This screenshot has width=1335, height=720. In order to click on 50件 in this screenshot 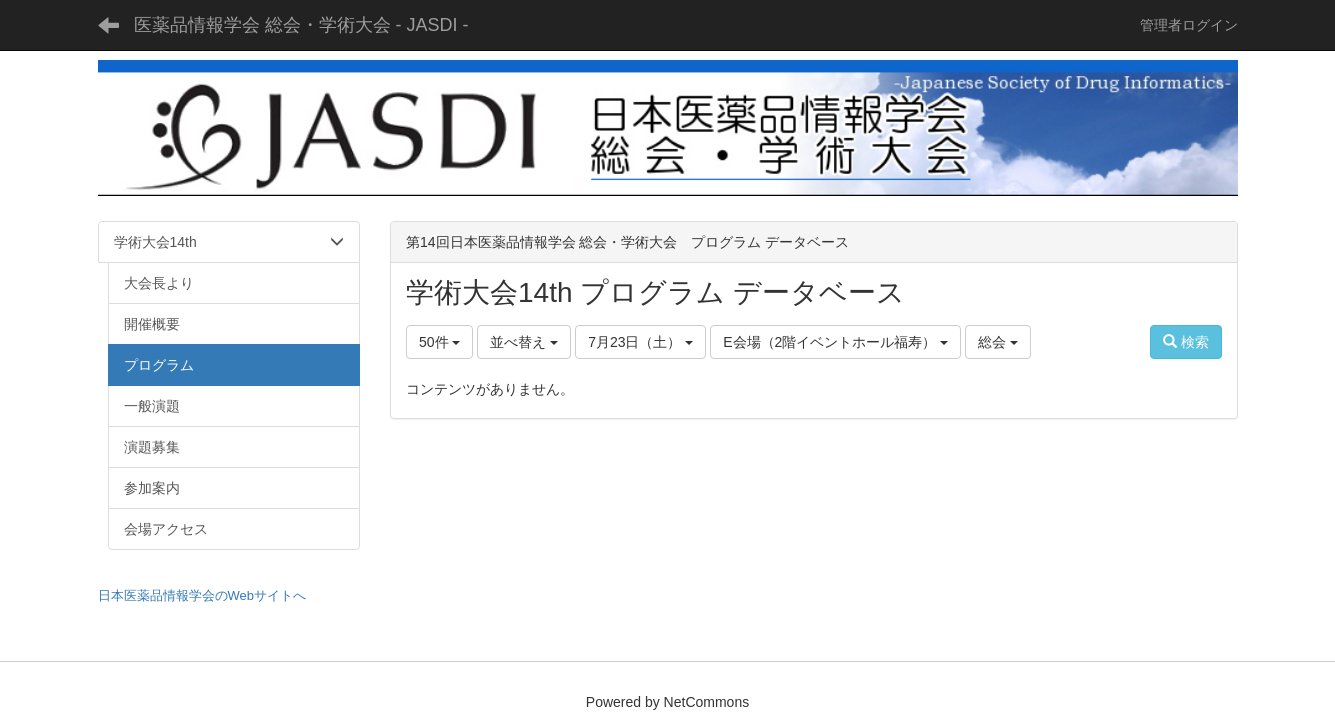, I will do `click(439, 342)`.